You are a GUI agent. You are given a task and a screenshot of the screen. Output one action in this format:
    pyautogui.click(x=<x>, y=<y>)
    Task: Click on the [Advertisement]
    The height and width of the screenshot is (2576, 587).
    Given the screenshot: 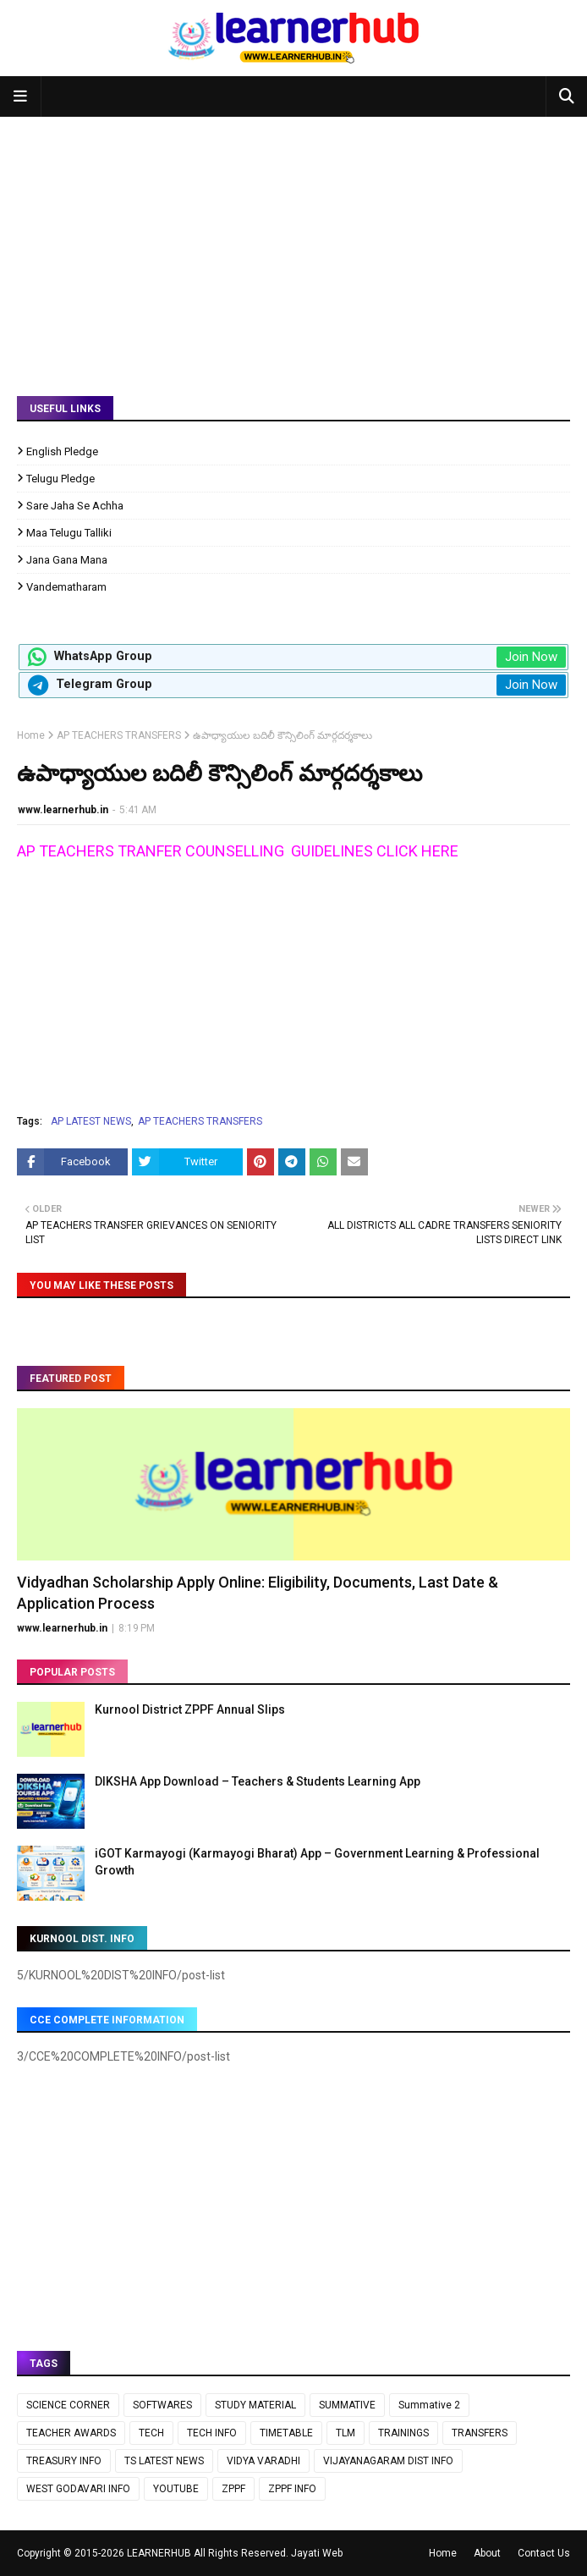 What is the action you would take?
    pyautogui.click(x=293, y=243)
    